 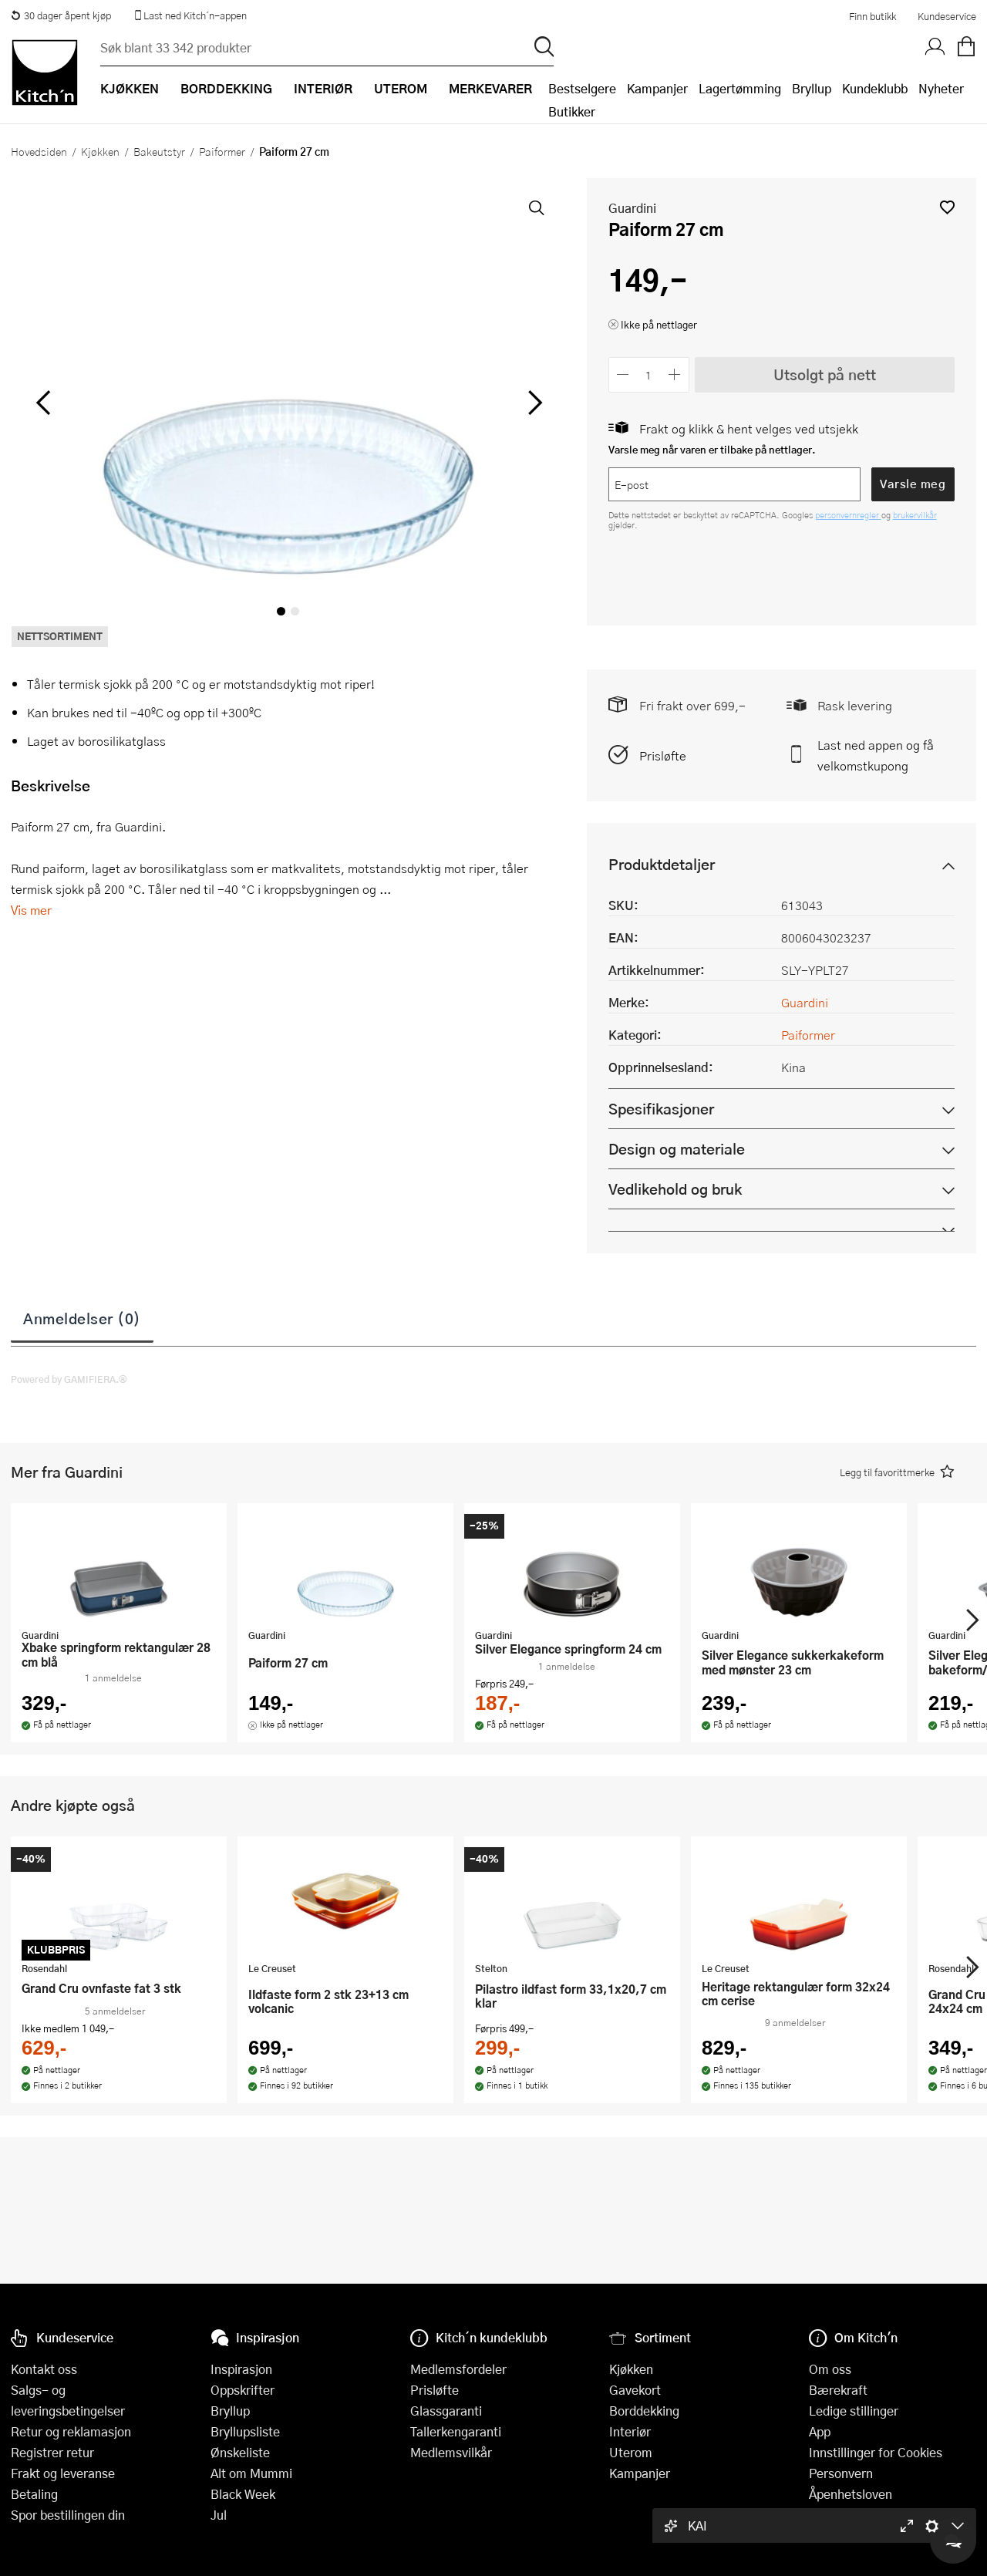 What do you see at coordinates (245, 2431) in the screenshot?
I see `Bryllupsliste` at bounding box center [245, 2431].